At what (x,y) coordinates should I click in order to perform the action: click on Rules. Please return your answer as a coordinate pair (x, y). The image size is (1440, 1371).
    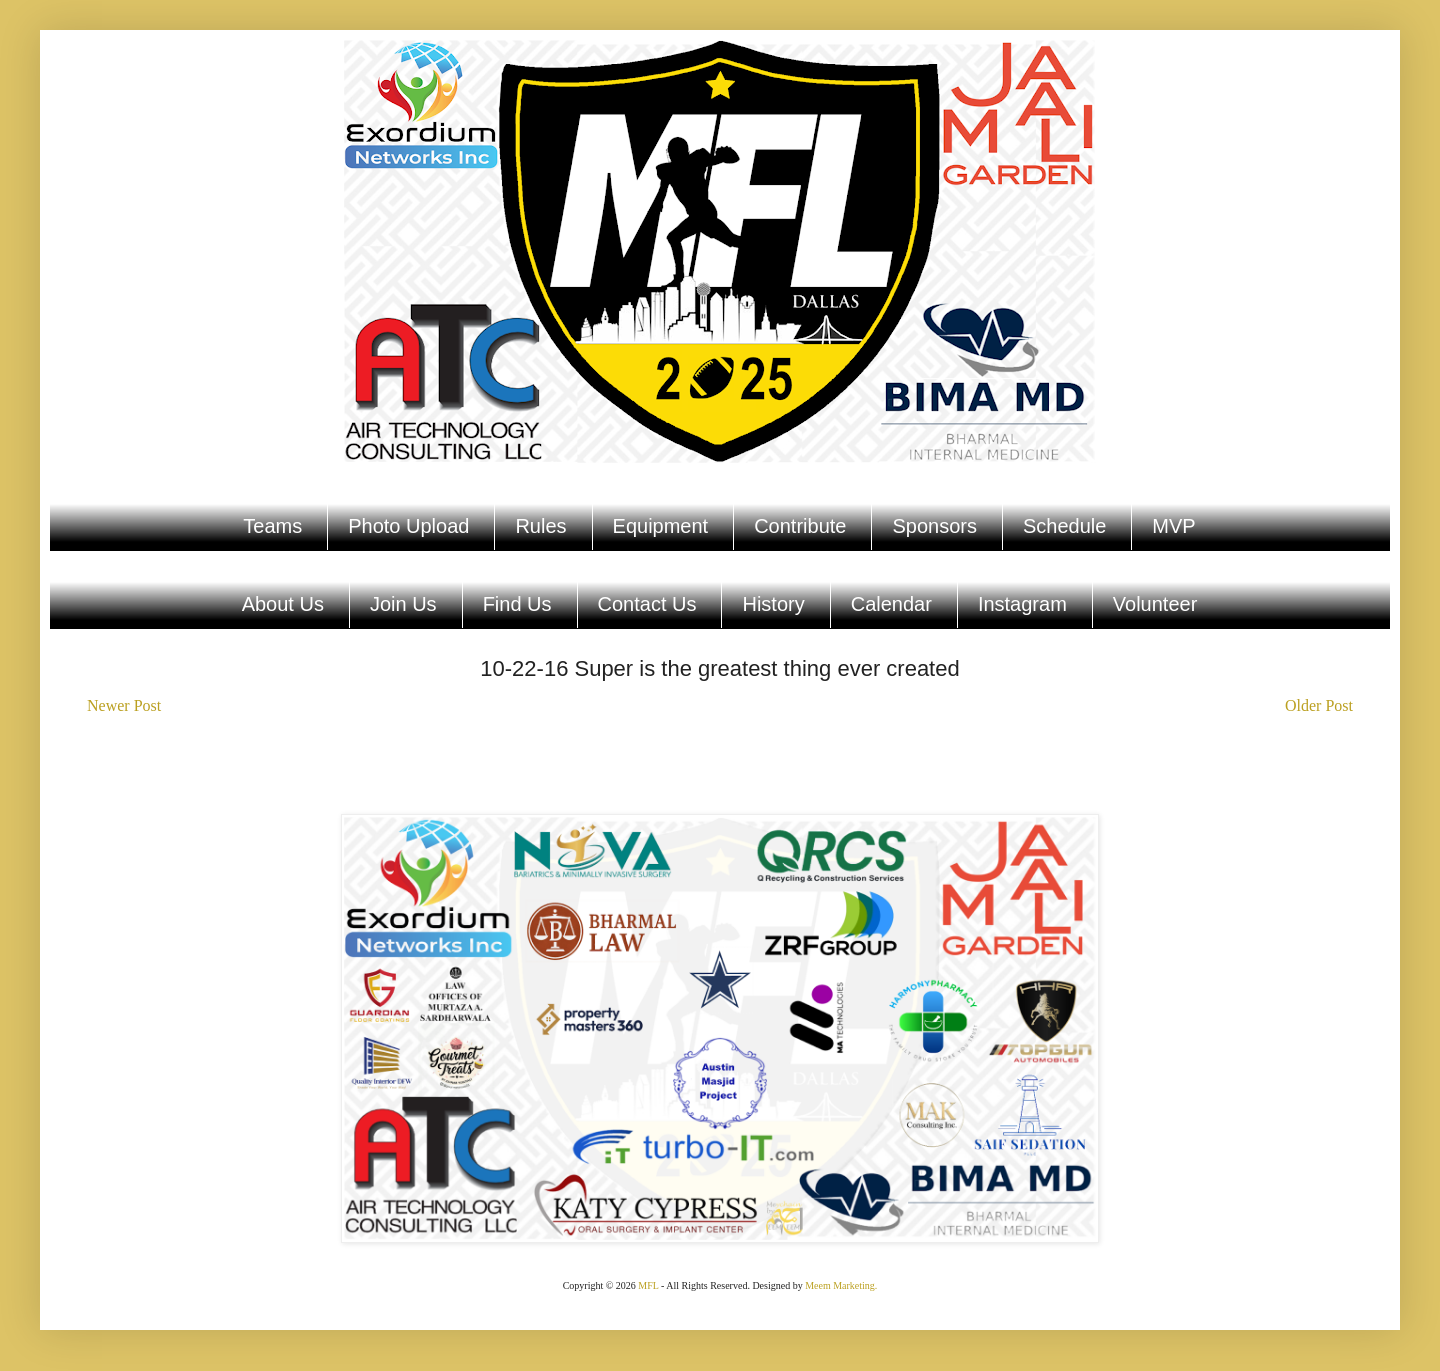
    Looking at the image, I should click on (540, 526).